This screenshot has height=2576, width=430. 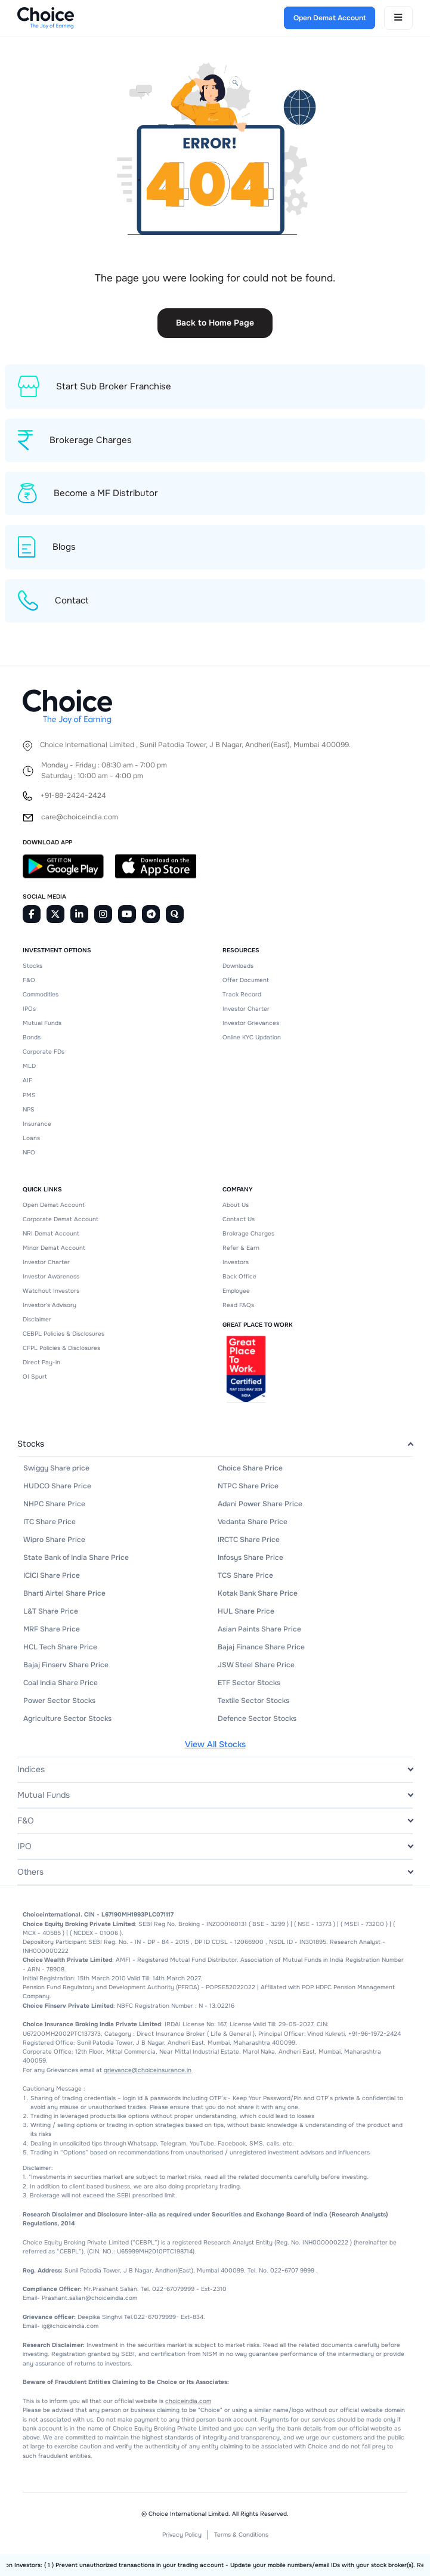 What do you see at coordinates (241, 2534) in the screenshot?
I see `Terms & Conditions` at bounding box center [241, 2534].